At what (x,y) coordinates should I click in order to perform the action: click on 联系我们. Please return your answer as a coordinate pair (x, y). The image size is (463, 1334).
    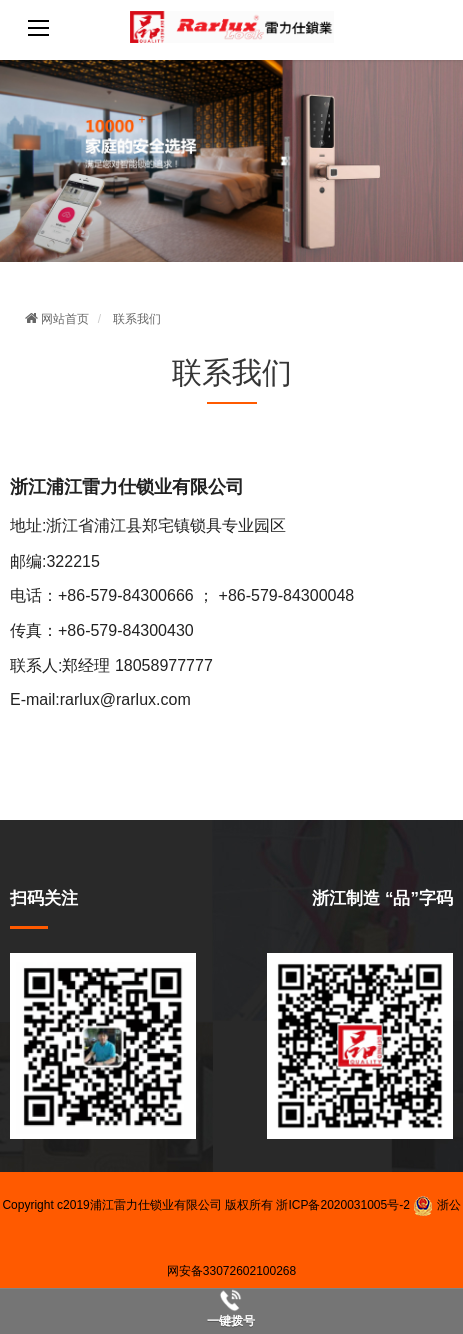
    Looking at the image, I should click on (137, 319).